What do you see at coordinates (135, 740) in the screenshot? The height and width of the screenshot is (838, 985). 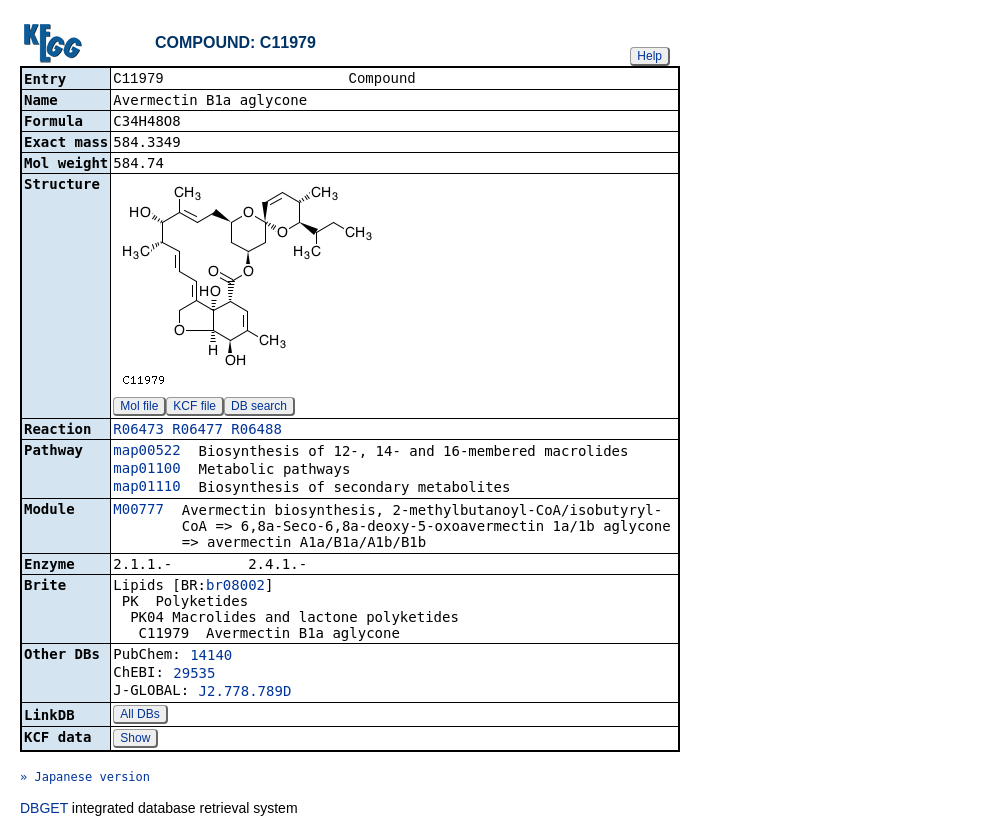 I see `Show` at bounding box center [135, 740].